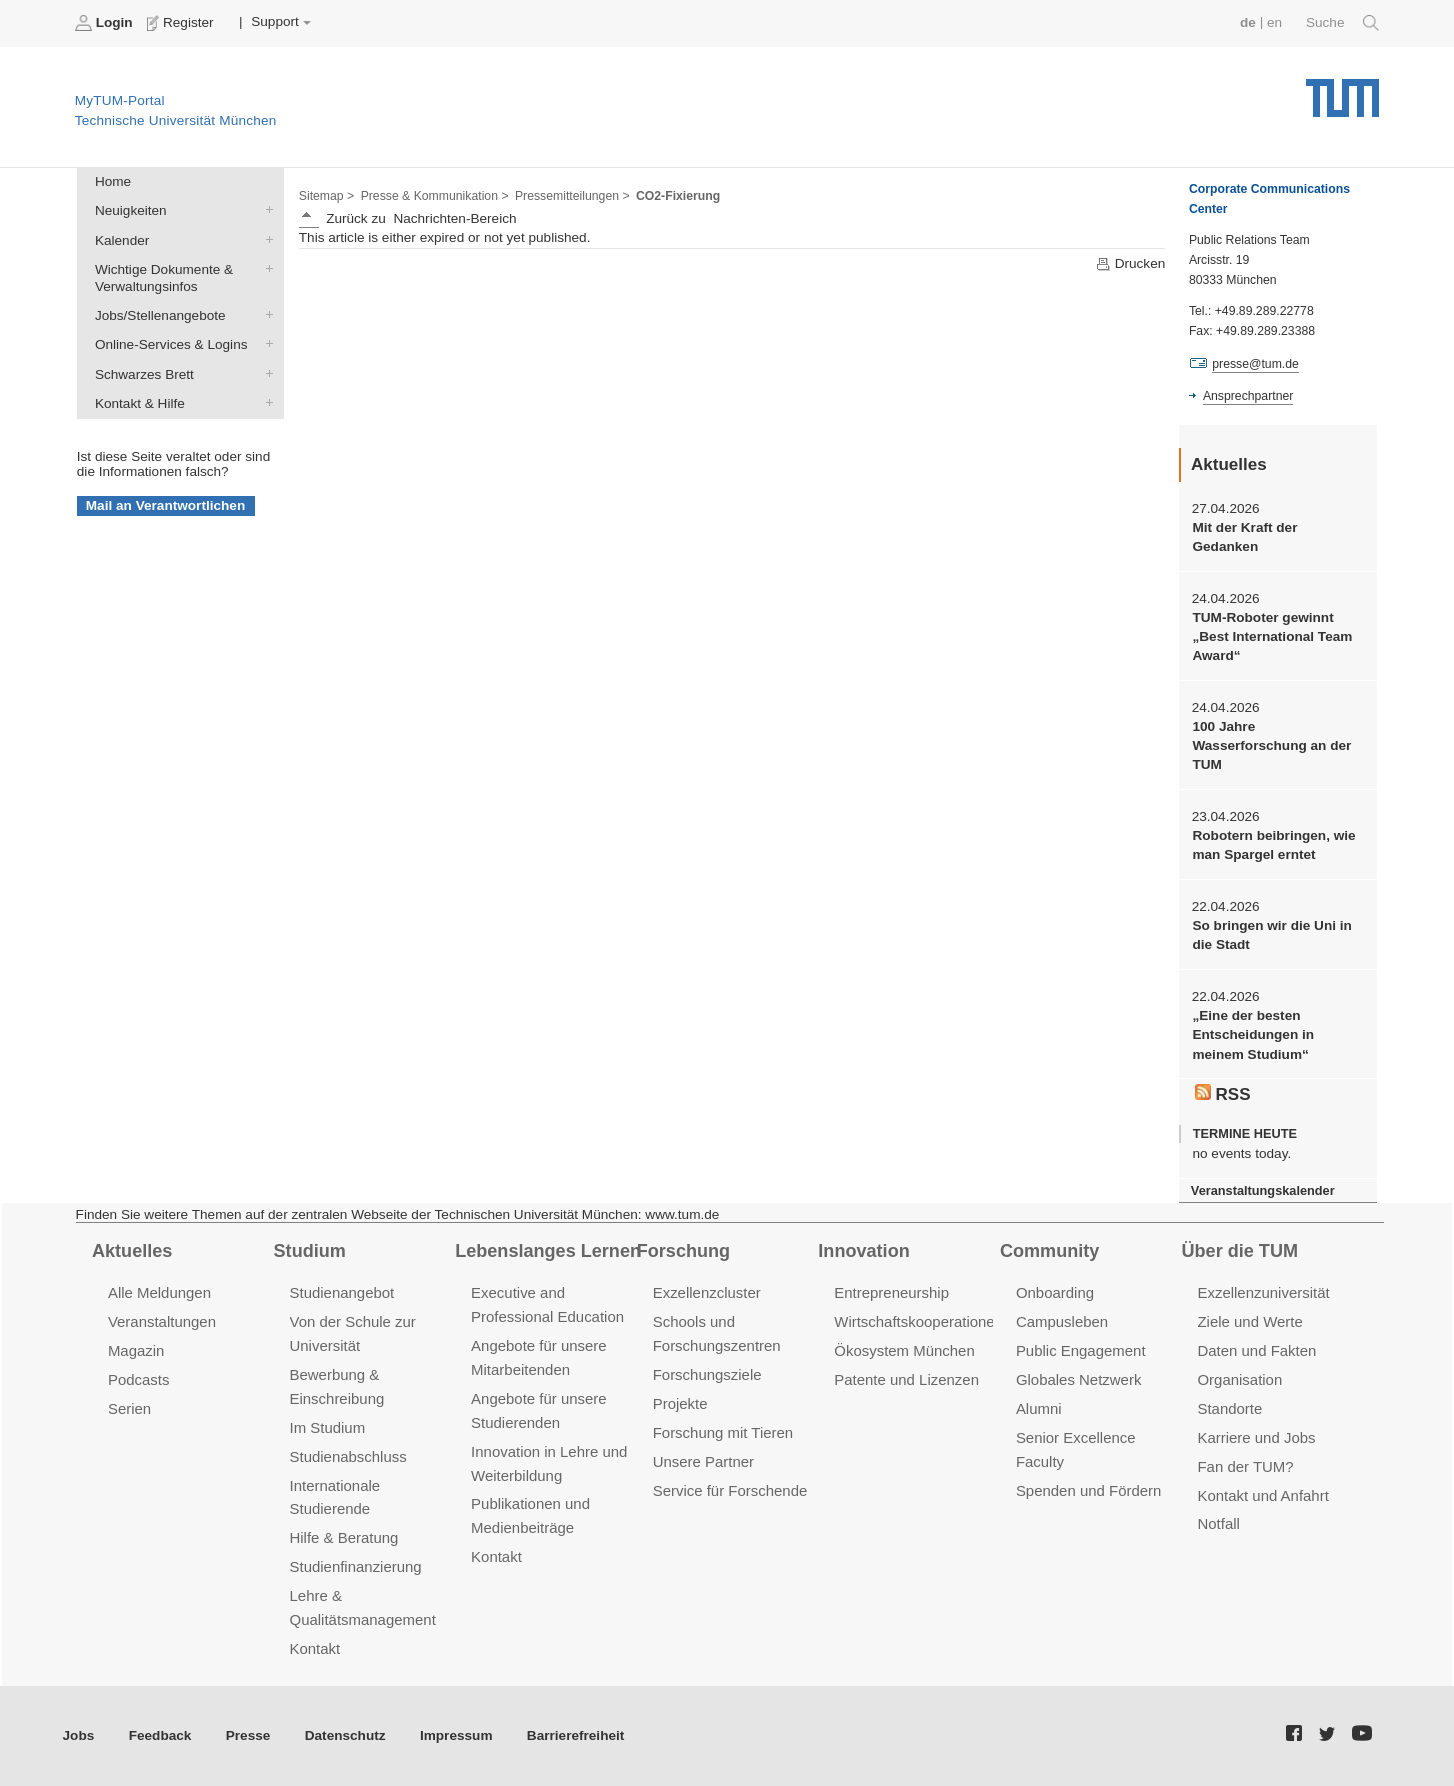  Describe the element at coordinates (575, 1735) in the screenshot. I see `Barrierefreiheit` at that location.